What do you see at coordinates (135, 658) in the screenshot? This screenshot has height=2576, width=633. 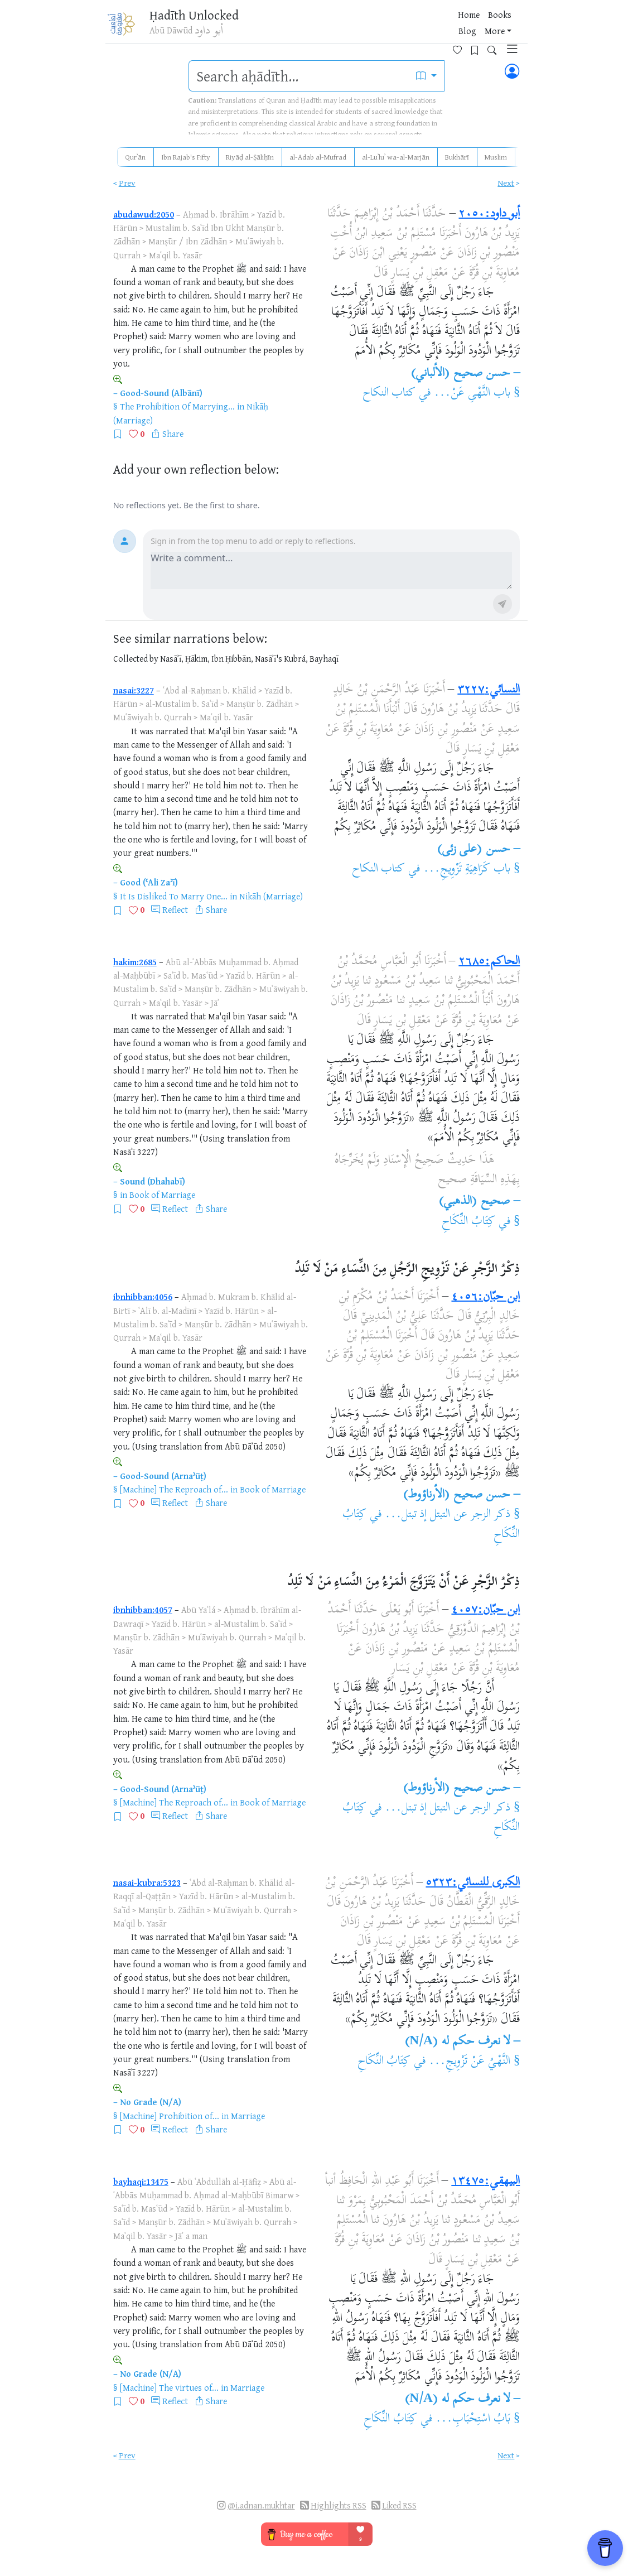 I see `Collected by` at bounding box center [135, 658].